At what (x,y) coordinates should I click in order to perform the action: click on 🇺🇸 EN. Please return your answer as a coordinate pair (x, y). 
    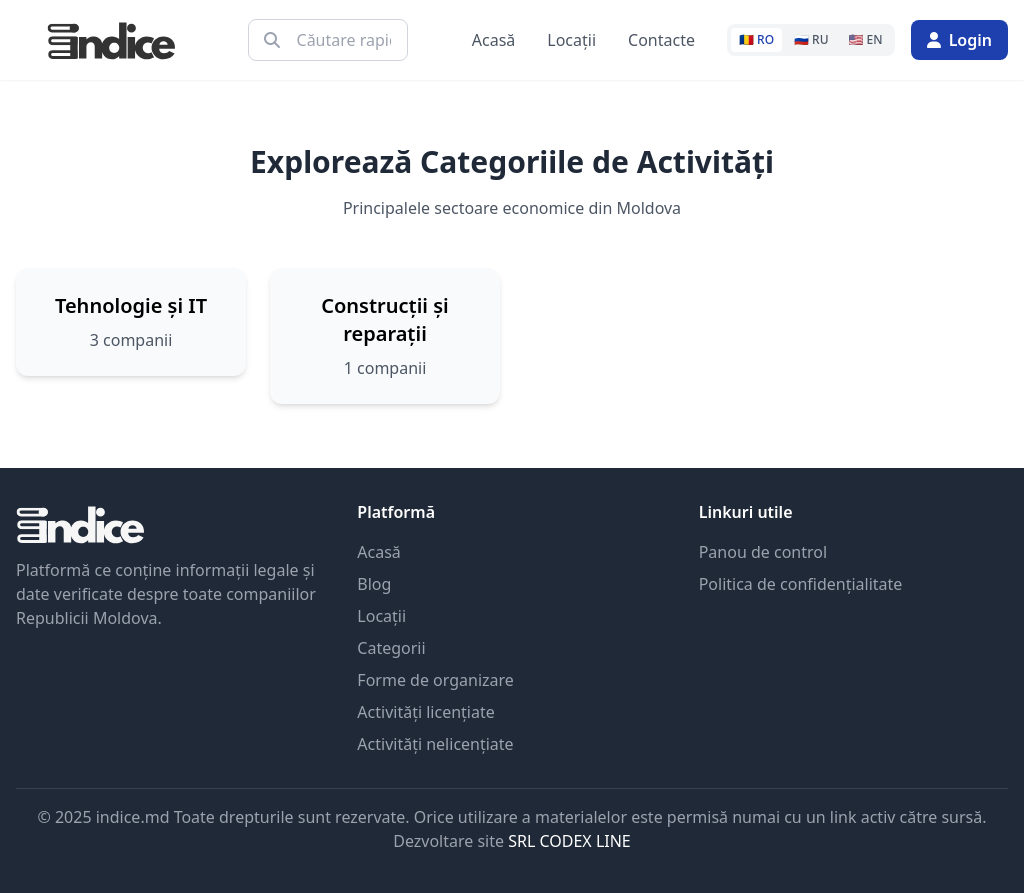
    Looking at the image, I should click on (866, 39).